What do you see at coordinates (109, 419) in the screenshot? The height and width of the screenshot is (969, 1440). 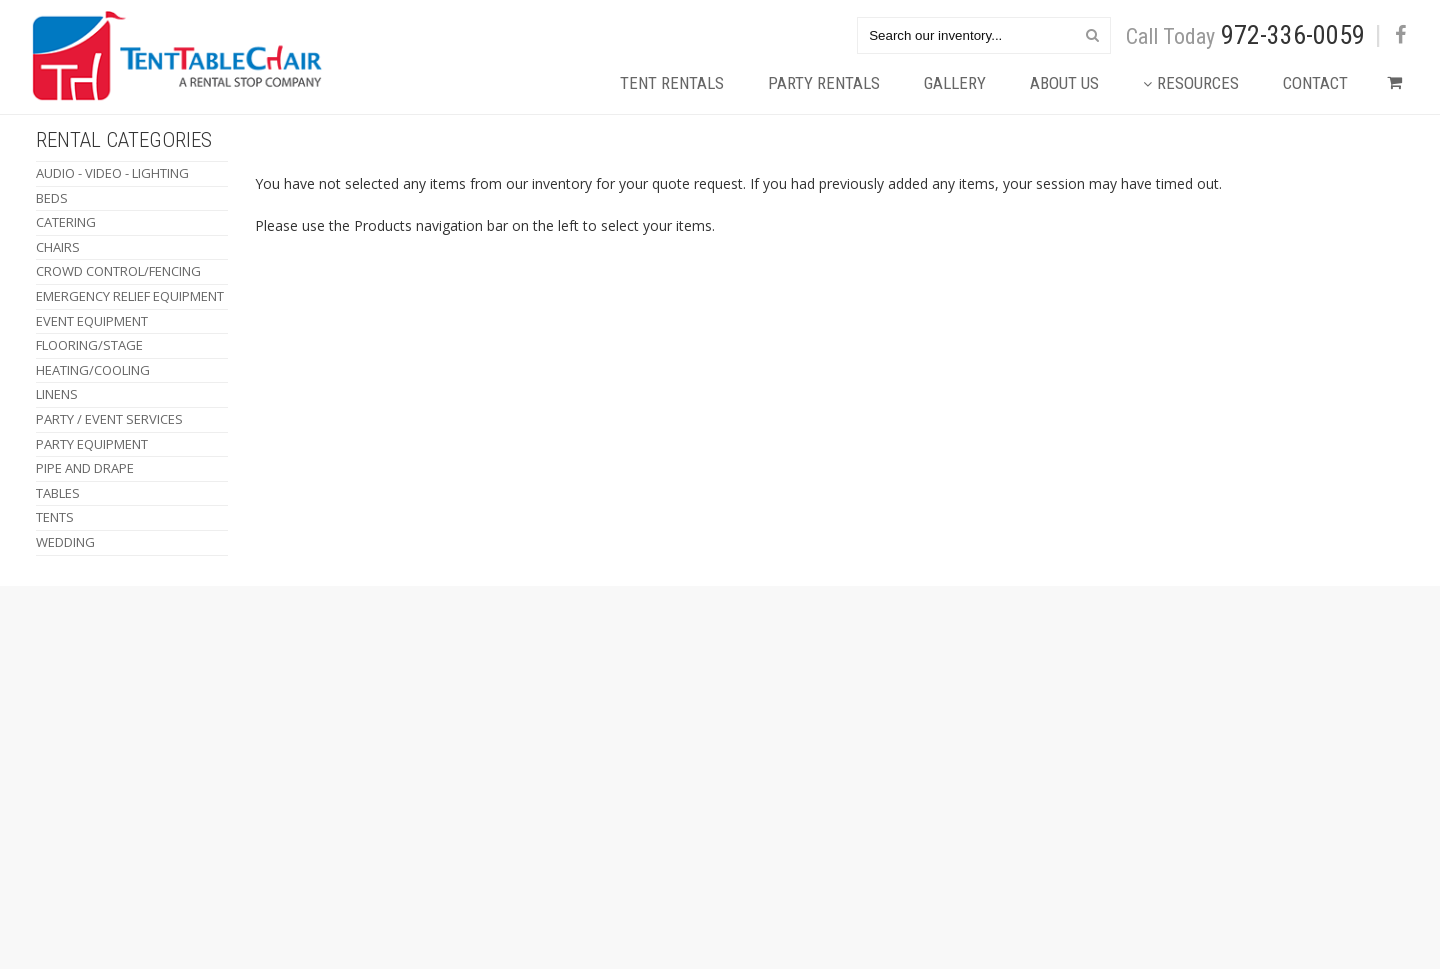 I see `Party / Event Services` at bounding box center [109, 419].